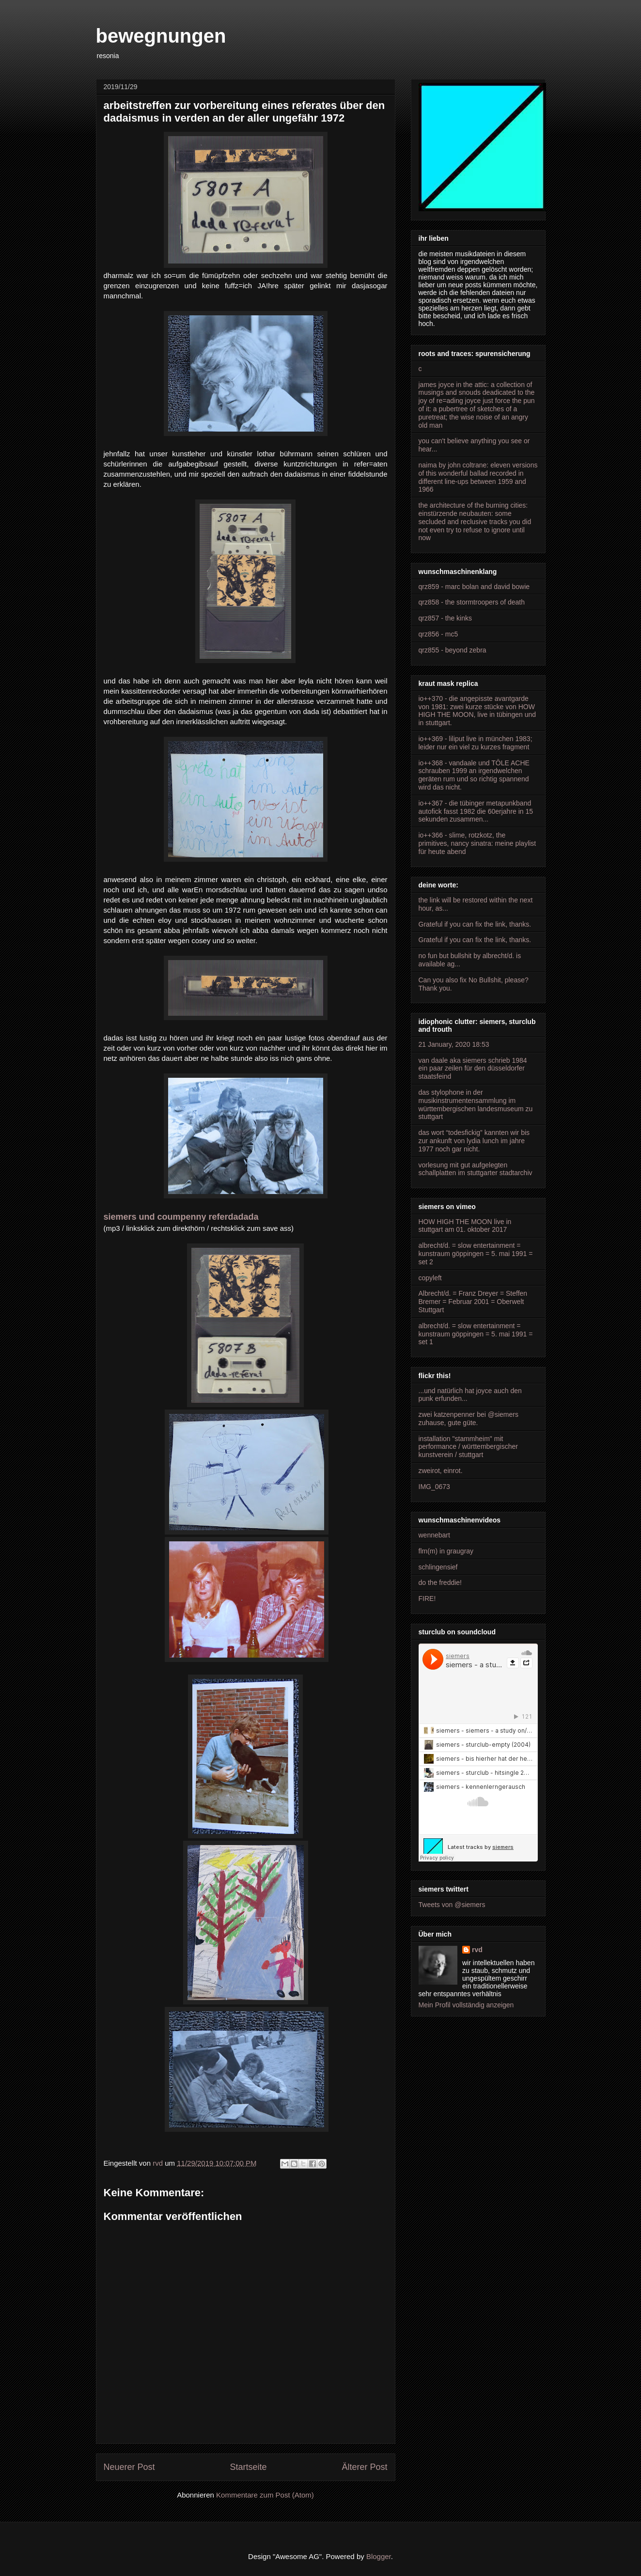 This screenshot has width=641, height=2576. I want to click on io++367 - die tübinger metapunkband autofick fasst 1982 die 60erjahre in 15 sekunden zusammen..., so click(476, 811).